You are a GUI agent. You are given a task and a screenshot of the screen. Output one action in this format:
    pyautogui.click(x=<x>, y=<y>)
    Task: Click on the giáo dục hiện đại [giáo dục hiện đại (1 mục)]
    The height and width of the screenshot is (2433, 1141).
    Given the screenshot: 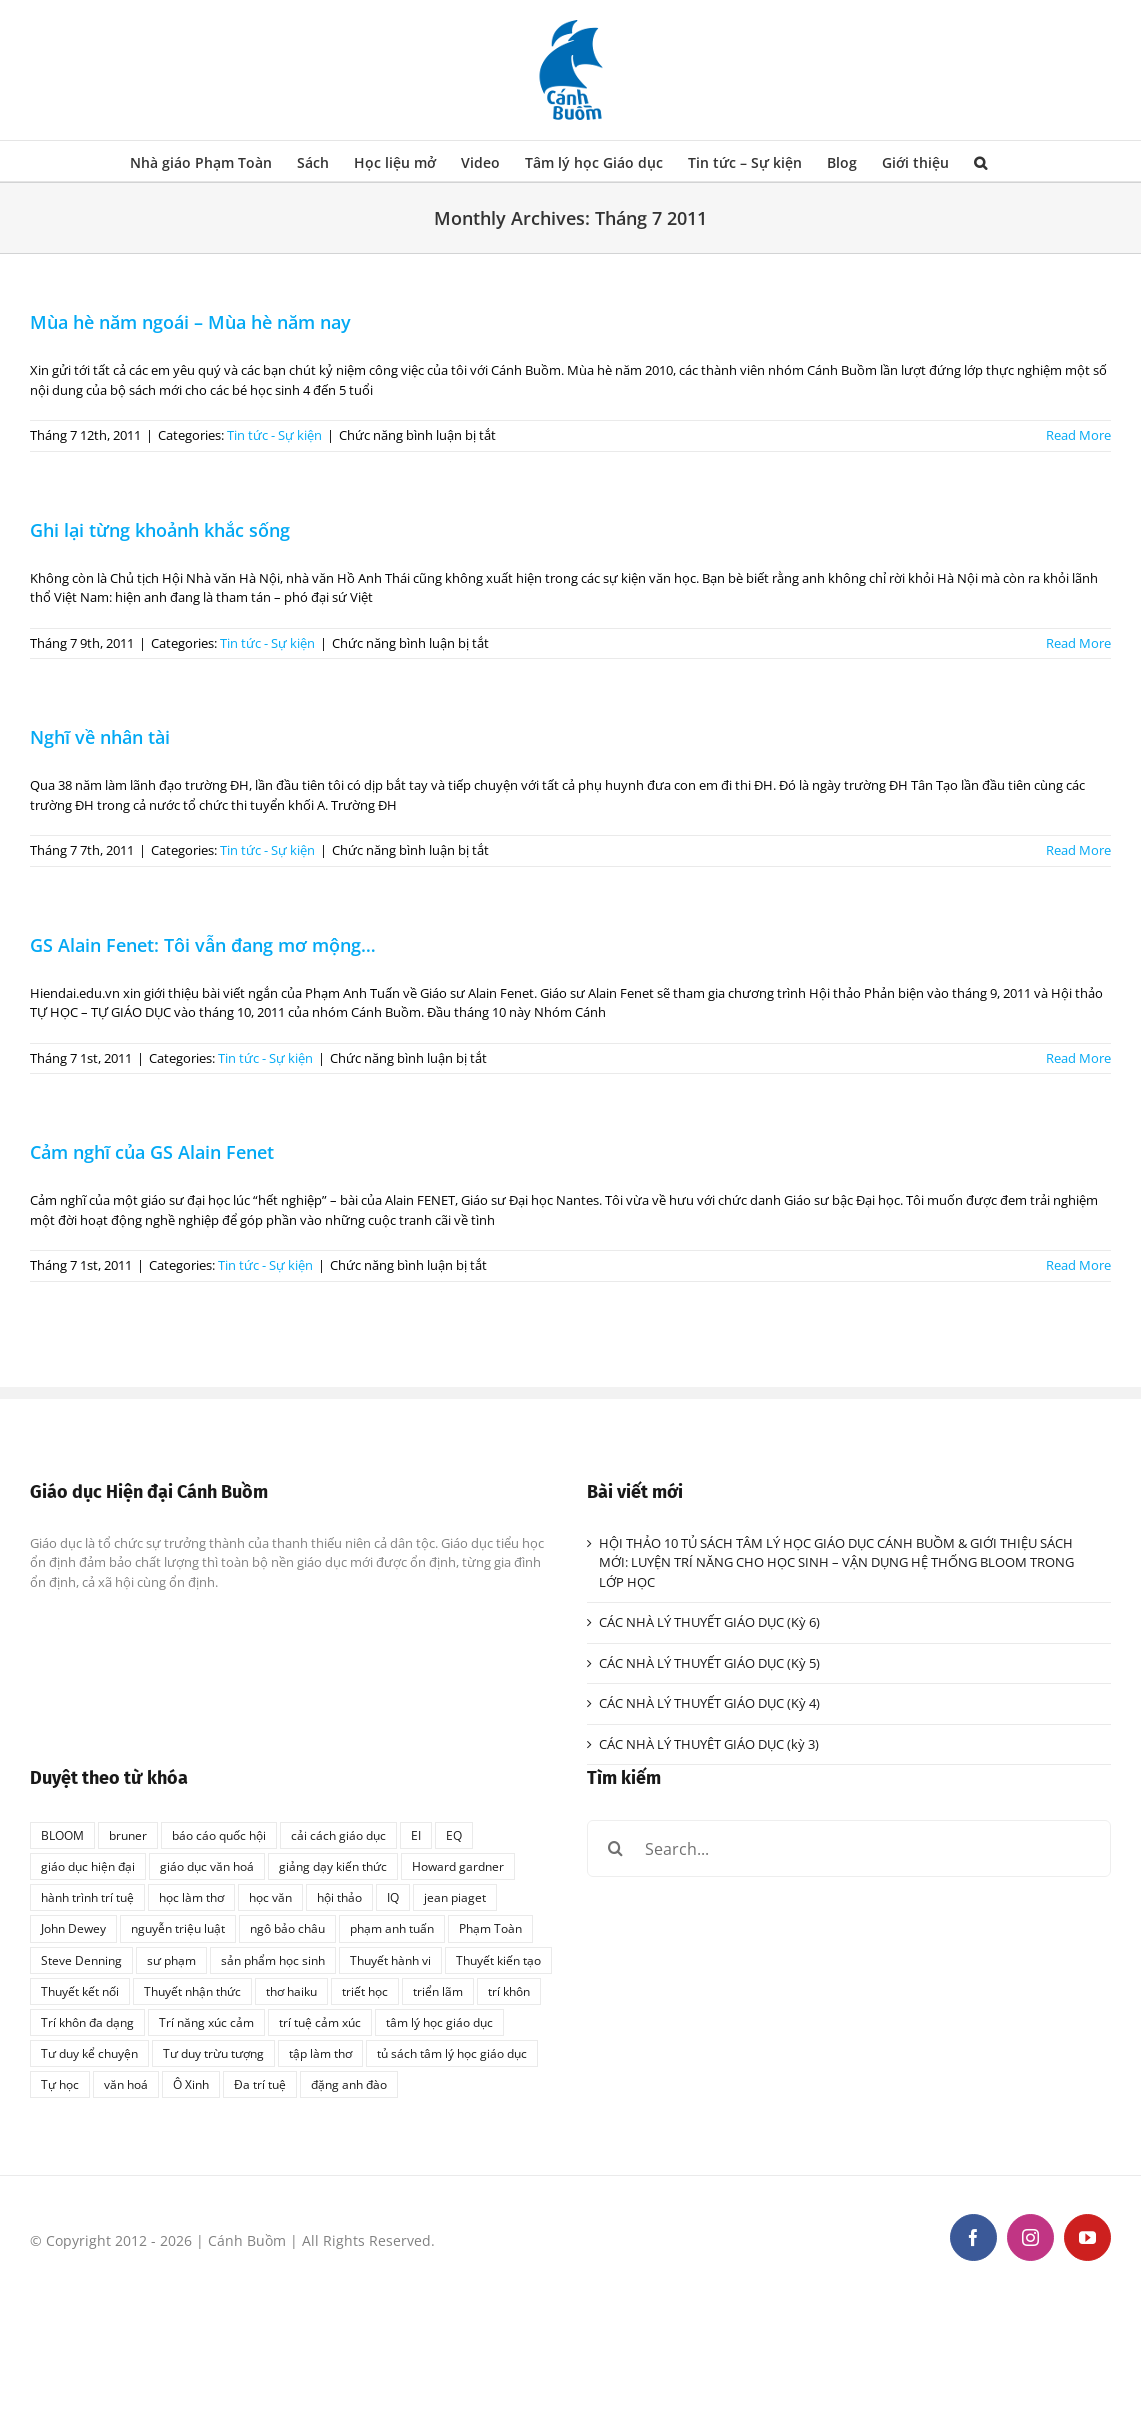 What is the action you would take?
    pyautogui.click(x=88, y=1866)
    